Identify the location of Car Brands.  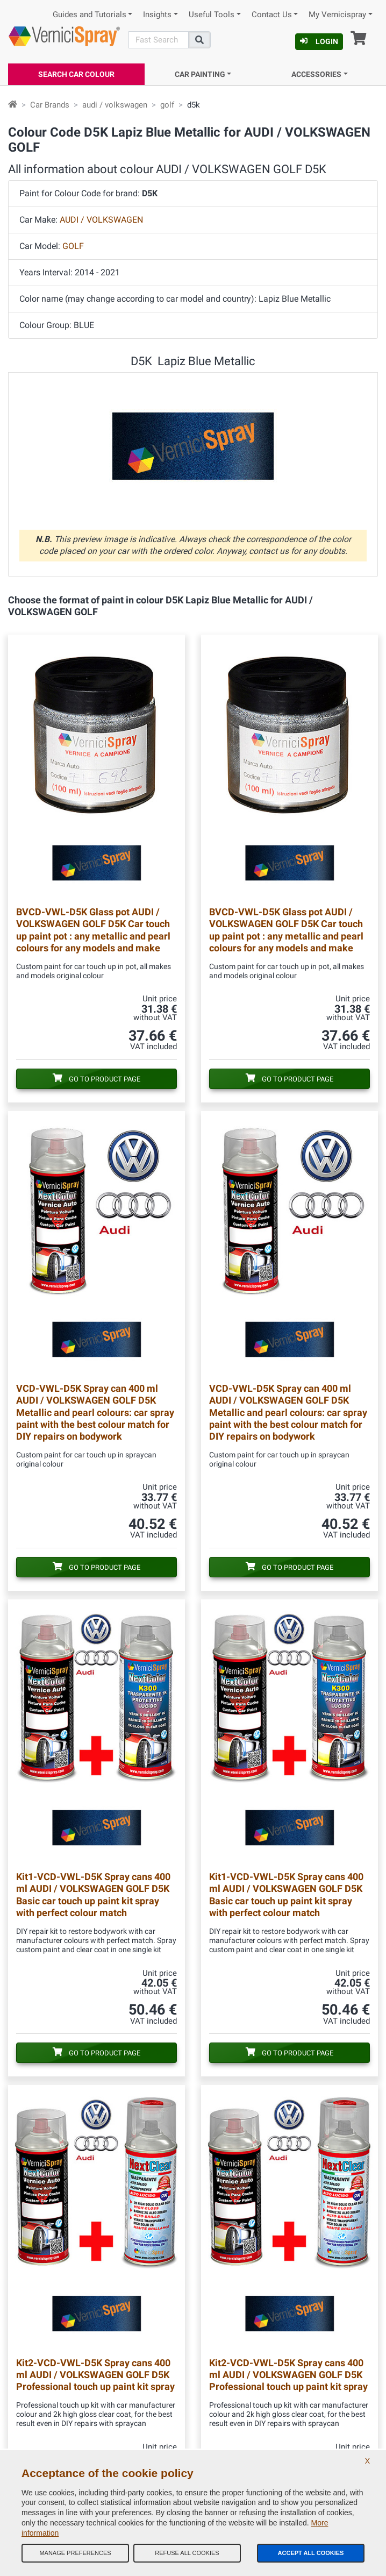
(49, 105).